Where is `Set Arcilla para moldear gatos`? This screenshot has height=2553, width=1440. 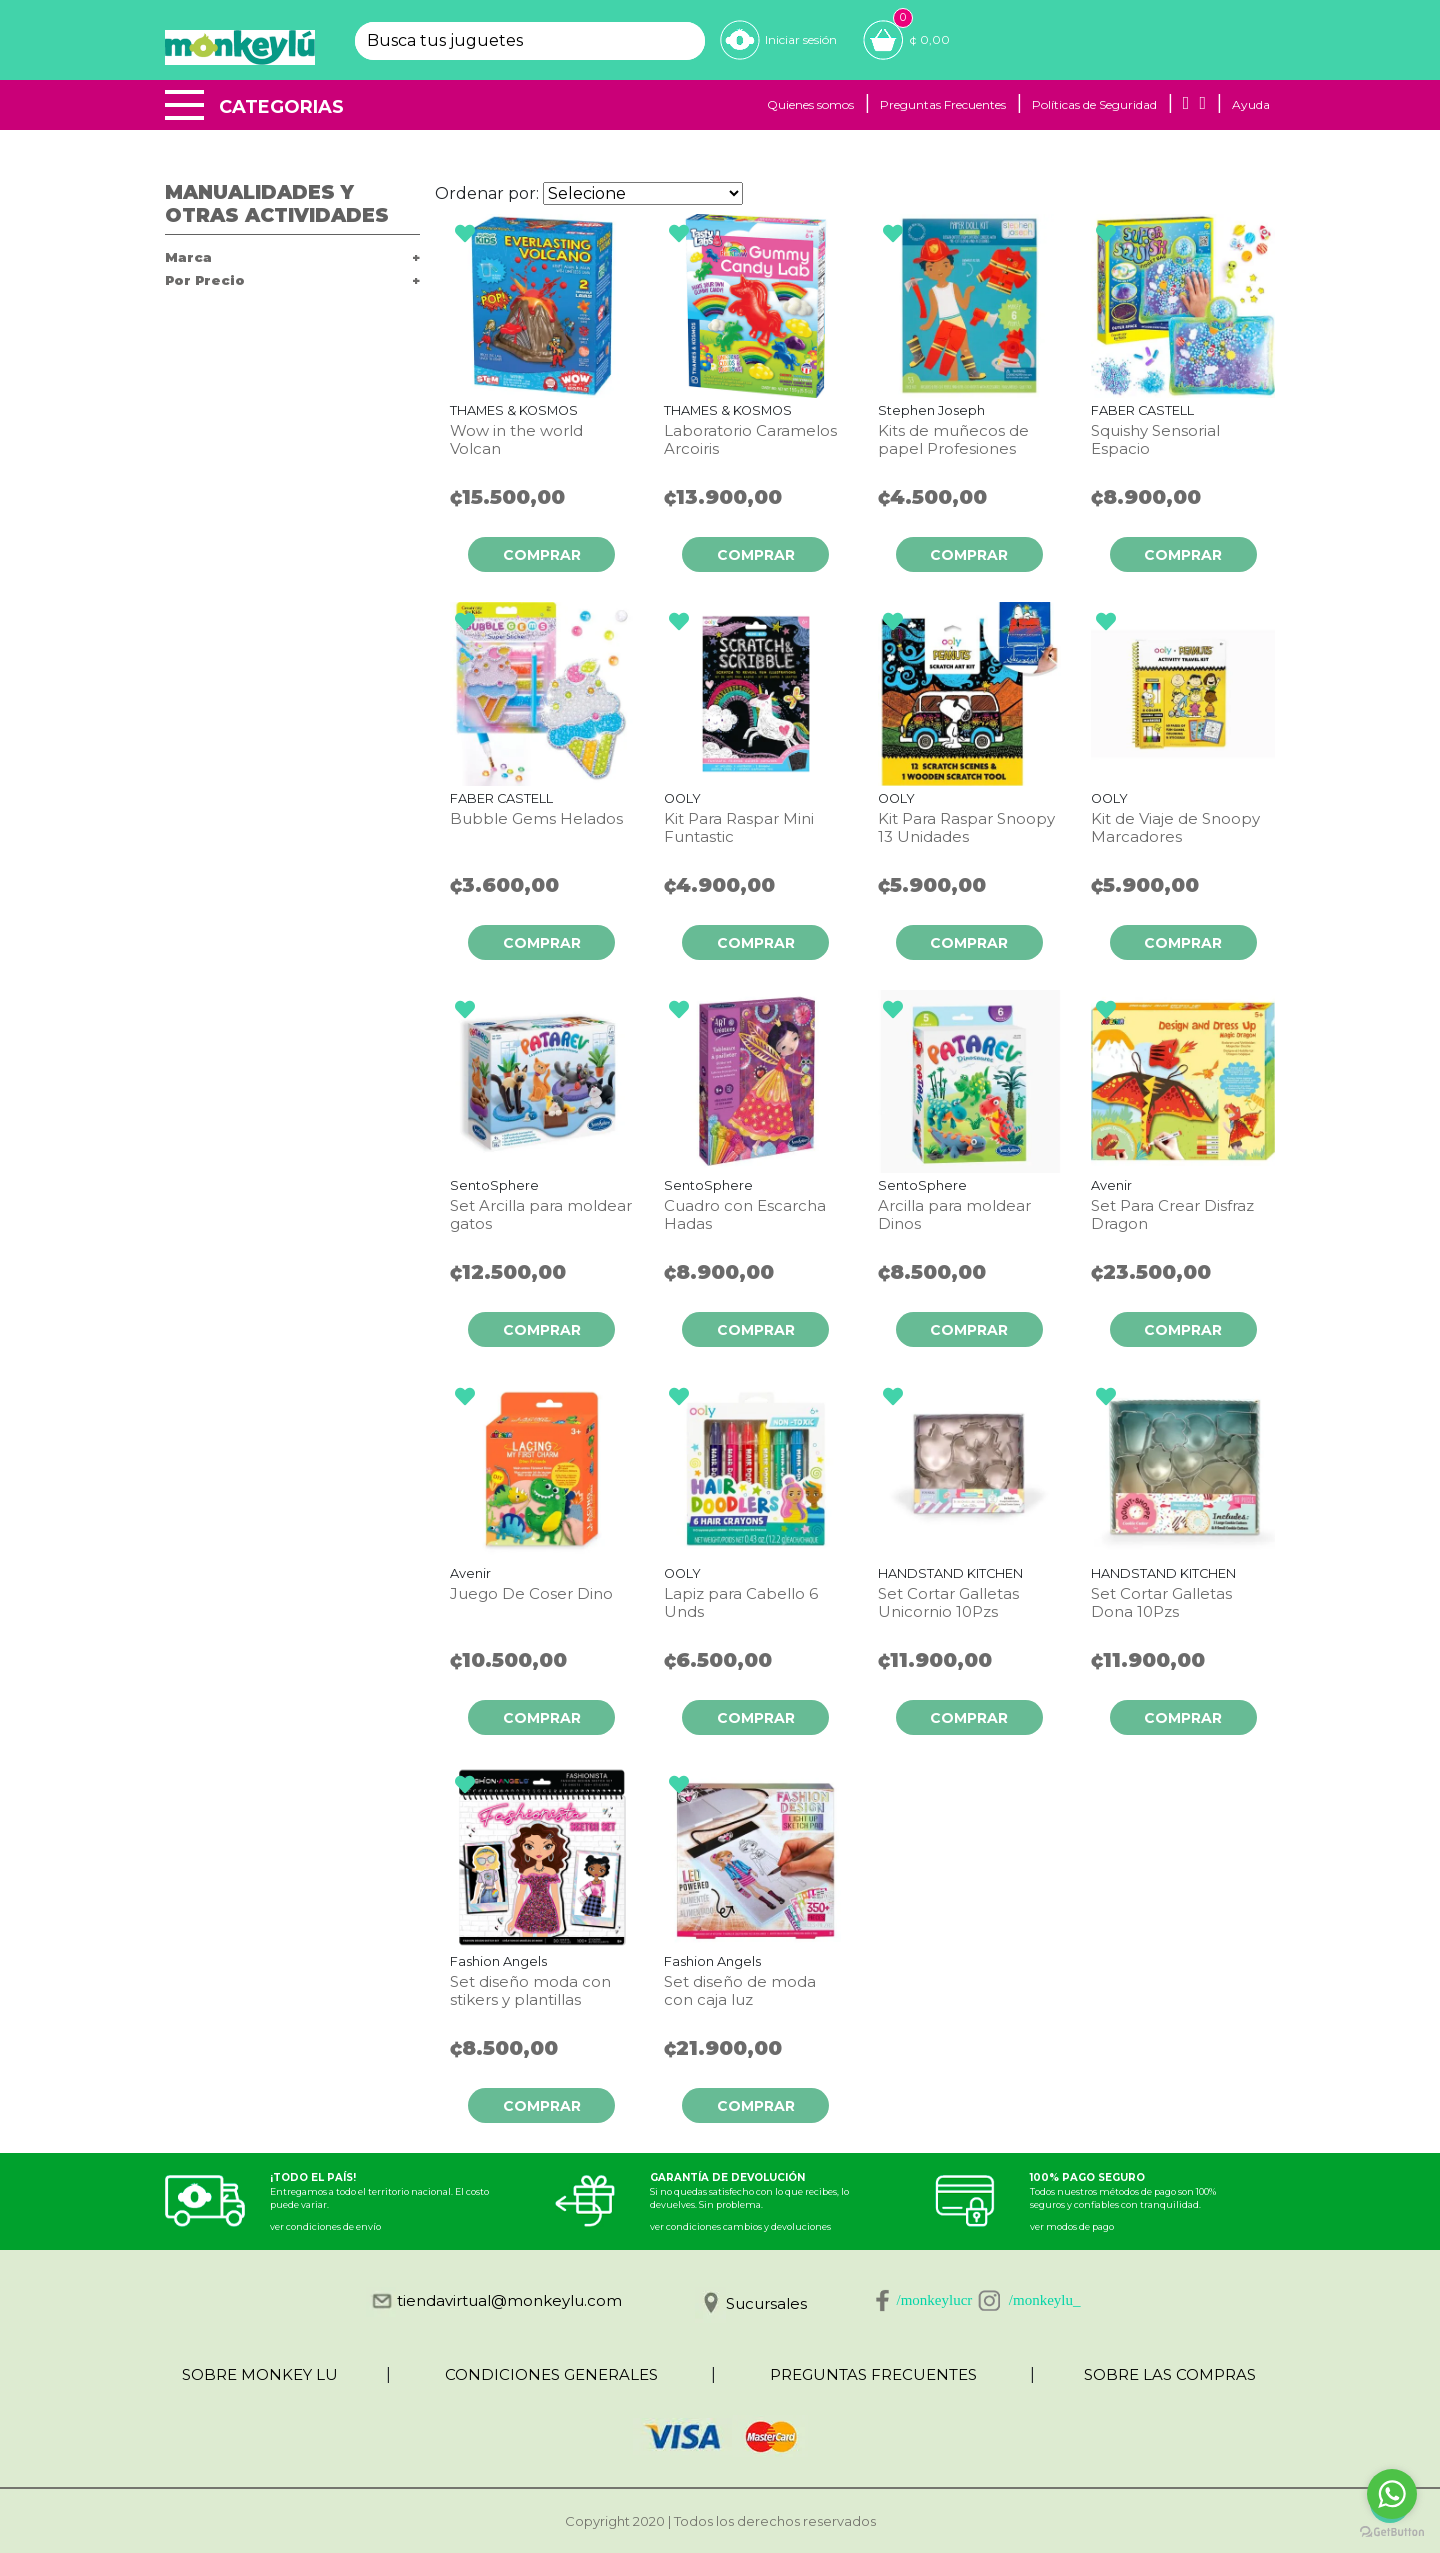
Set Arcilla para moldear gatos is located at coordinates (541, 1215).